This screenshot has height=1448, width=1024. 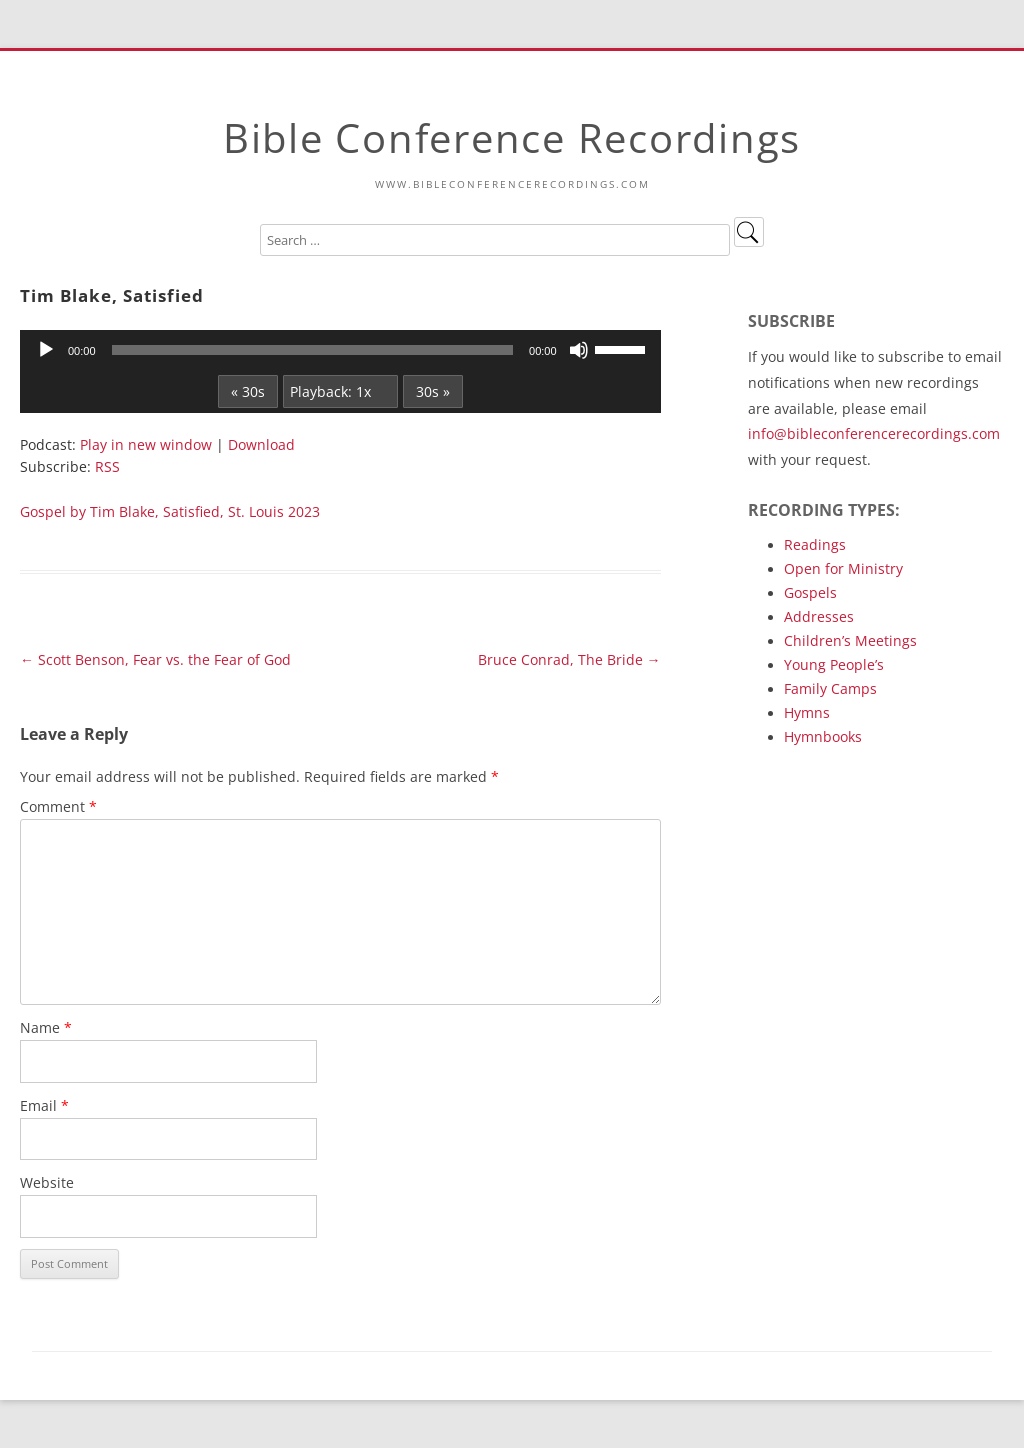 I want to click on Open for Ministry, so click(x=843, y=568).